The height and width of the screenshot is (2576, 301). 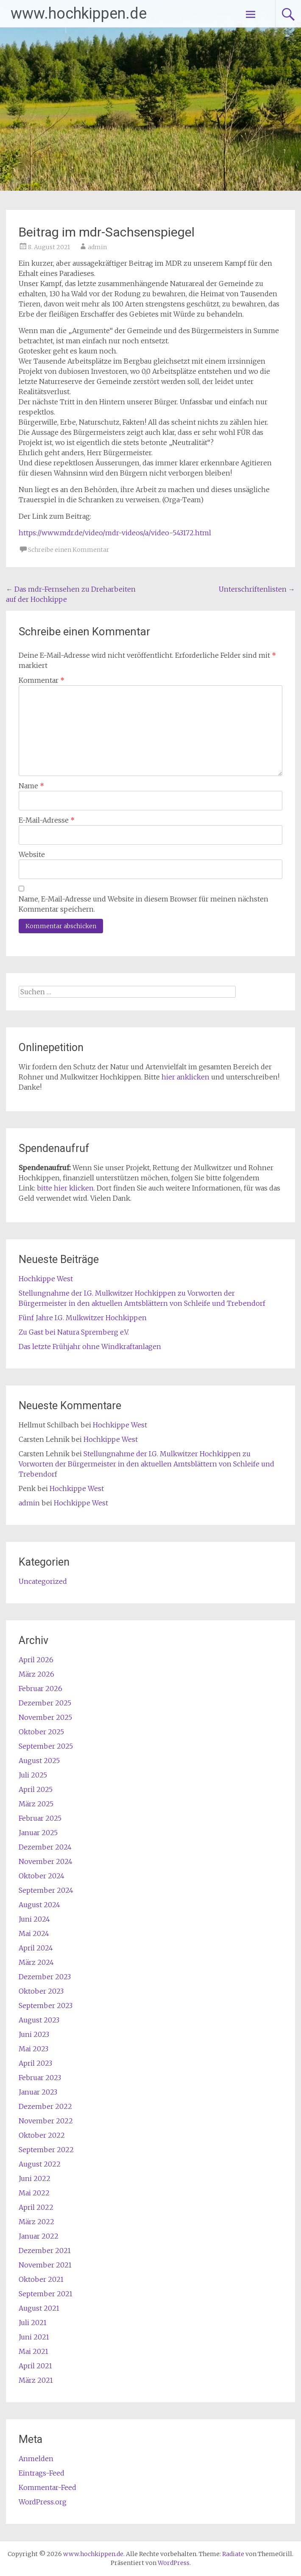 What do you see at coordinates (45, 1976) in the screenshot?
I see `Dezember 2023` at bounding box center [45, 1976].